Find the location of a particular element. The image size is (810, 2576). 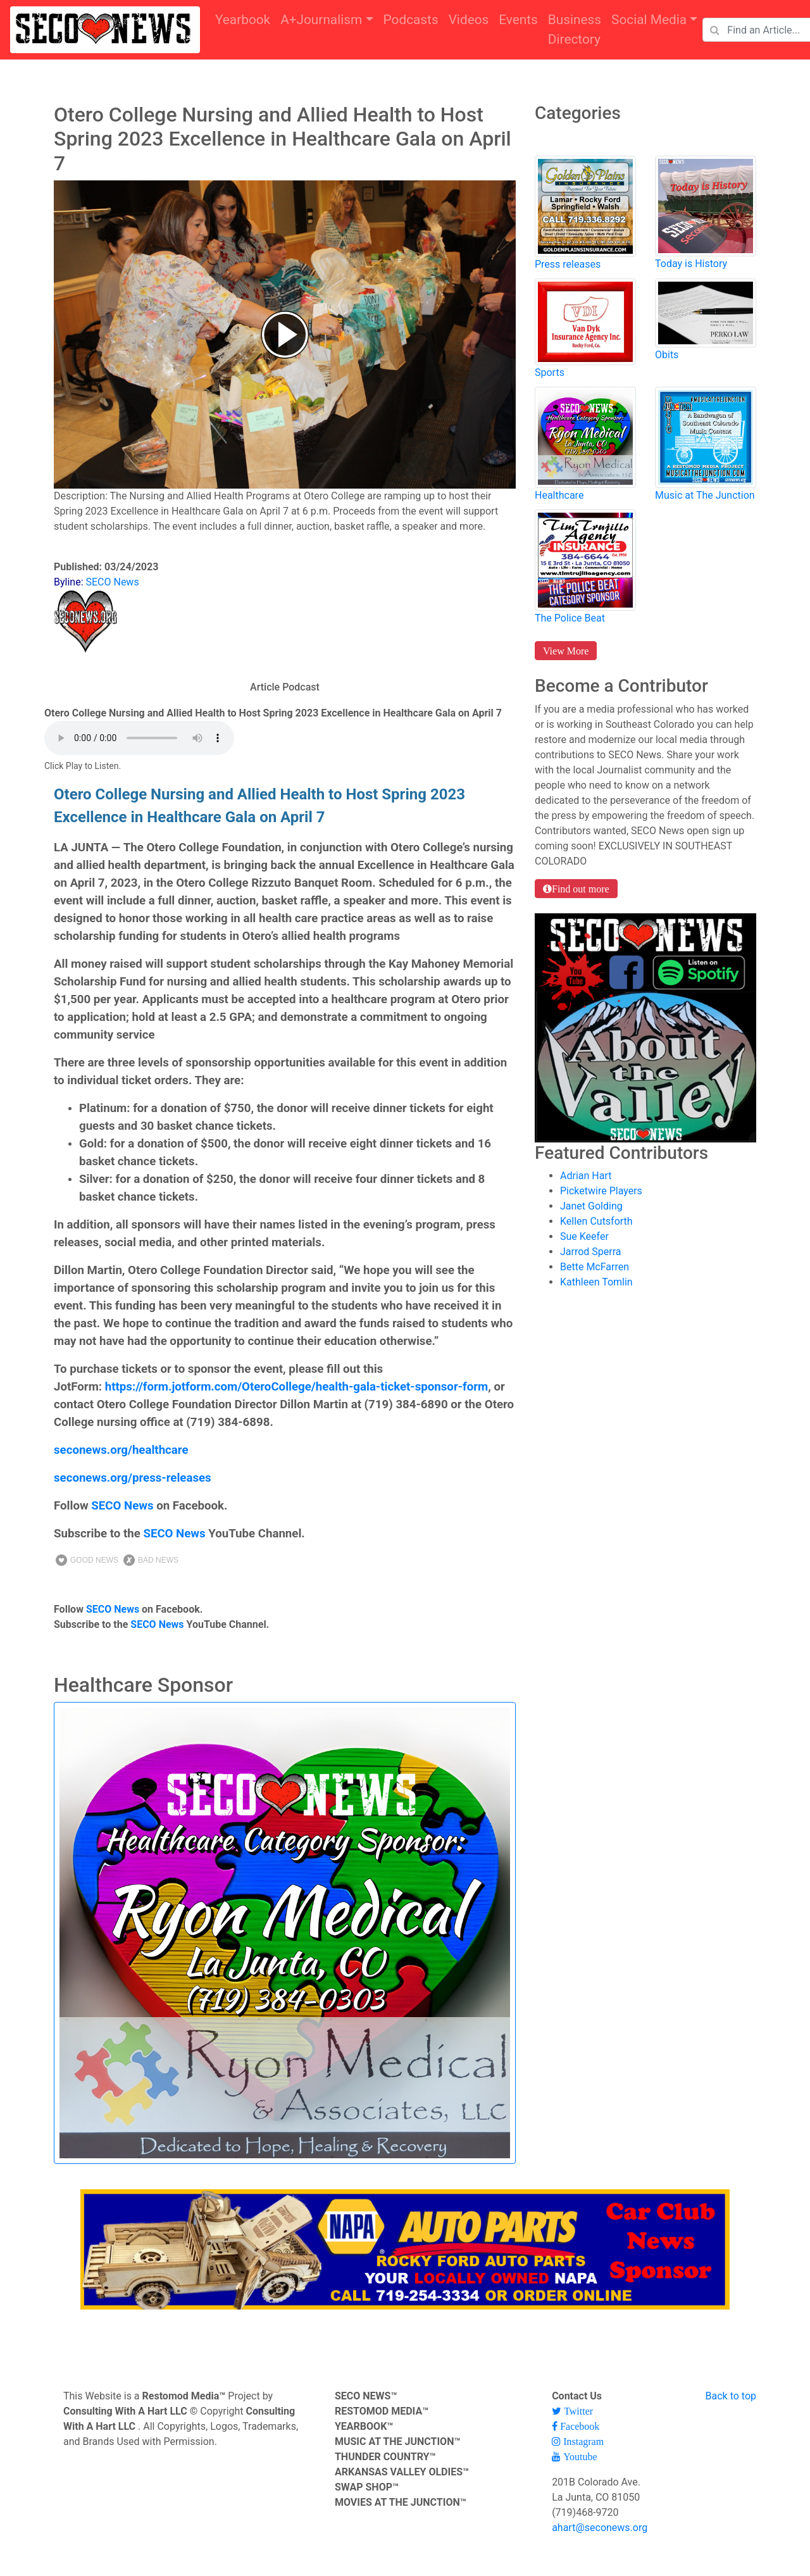

Podcasts is located at coordinates (411, 19).